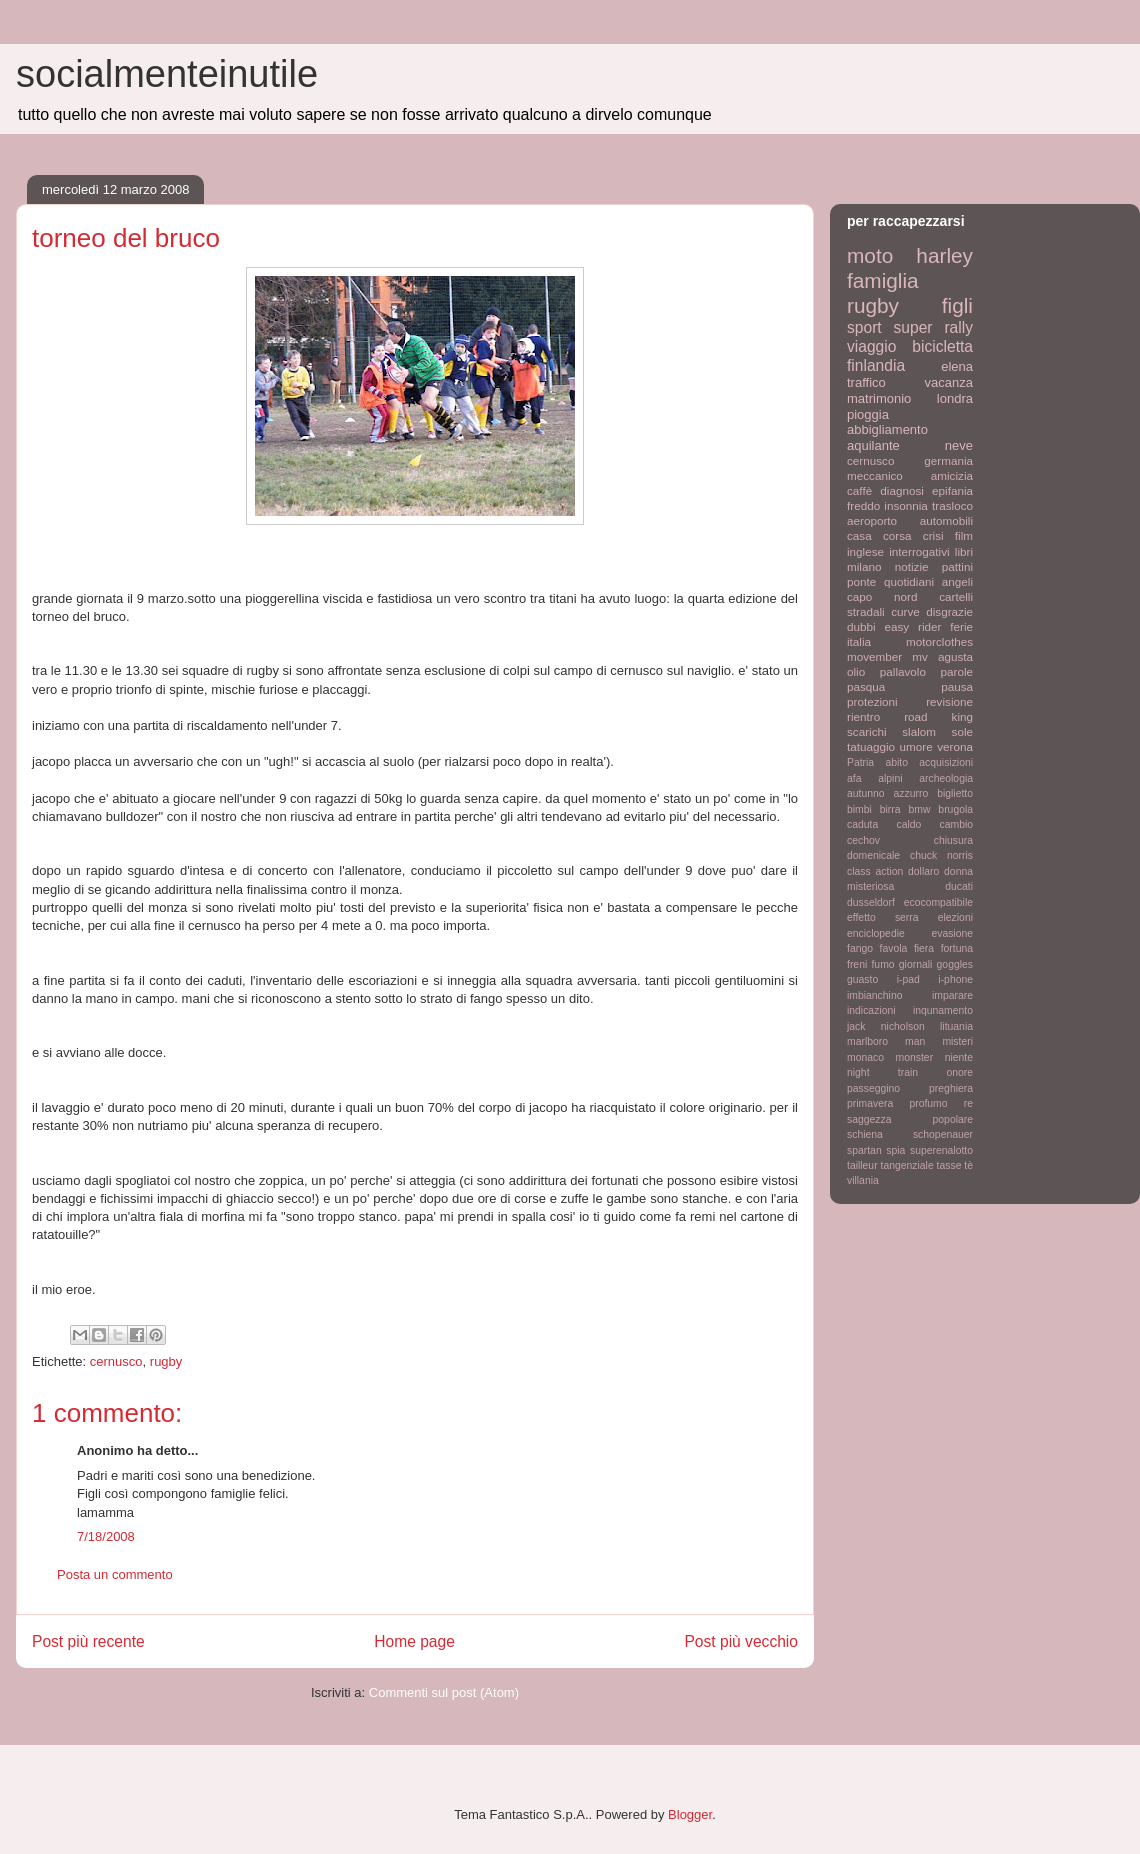 The image size is (1140, 1854). I want to click on germania, so click(948, 460).